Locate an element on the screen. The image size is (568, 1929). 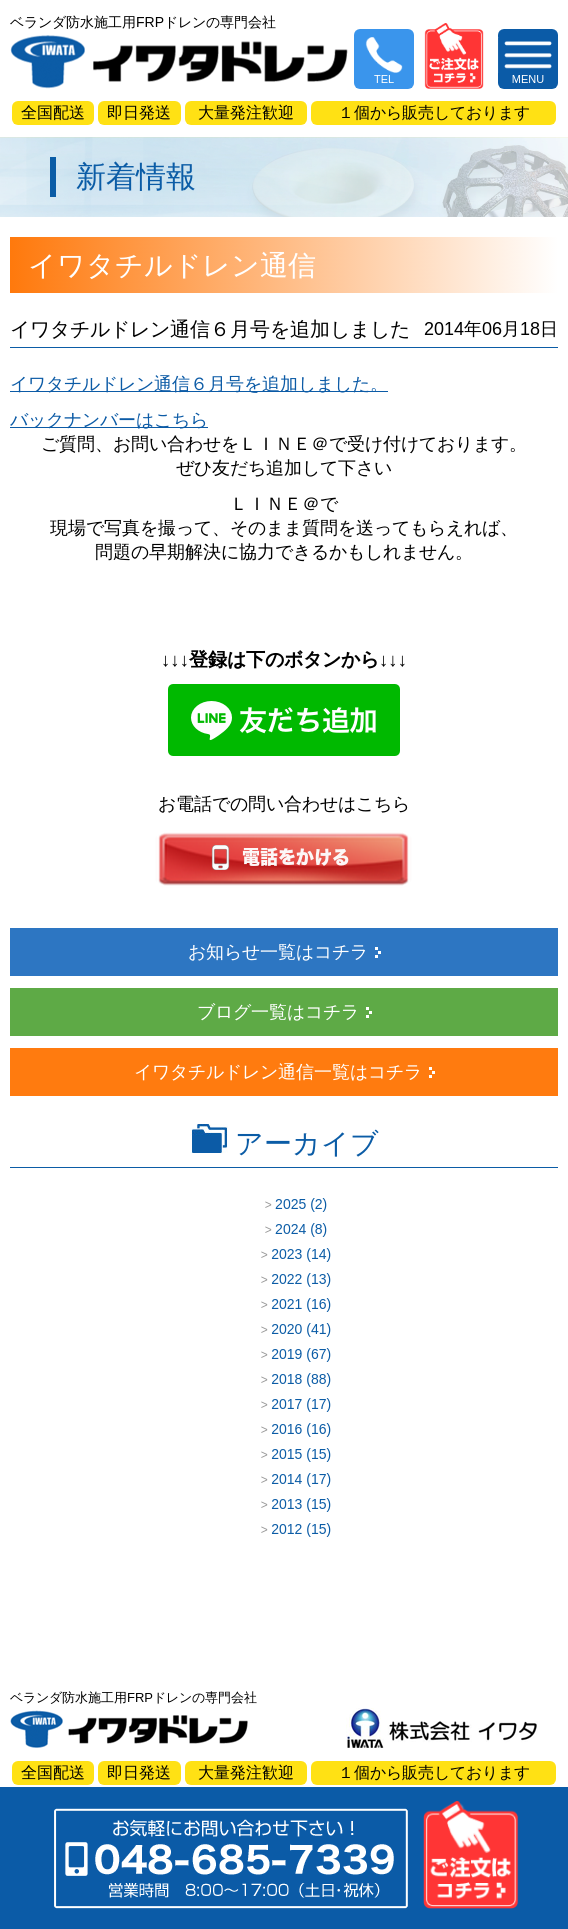
2018 is located at coordinates (286, 1379).